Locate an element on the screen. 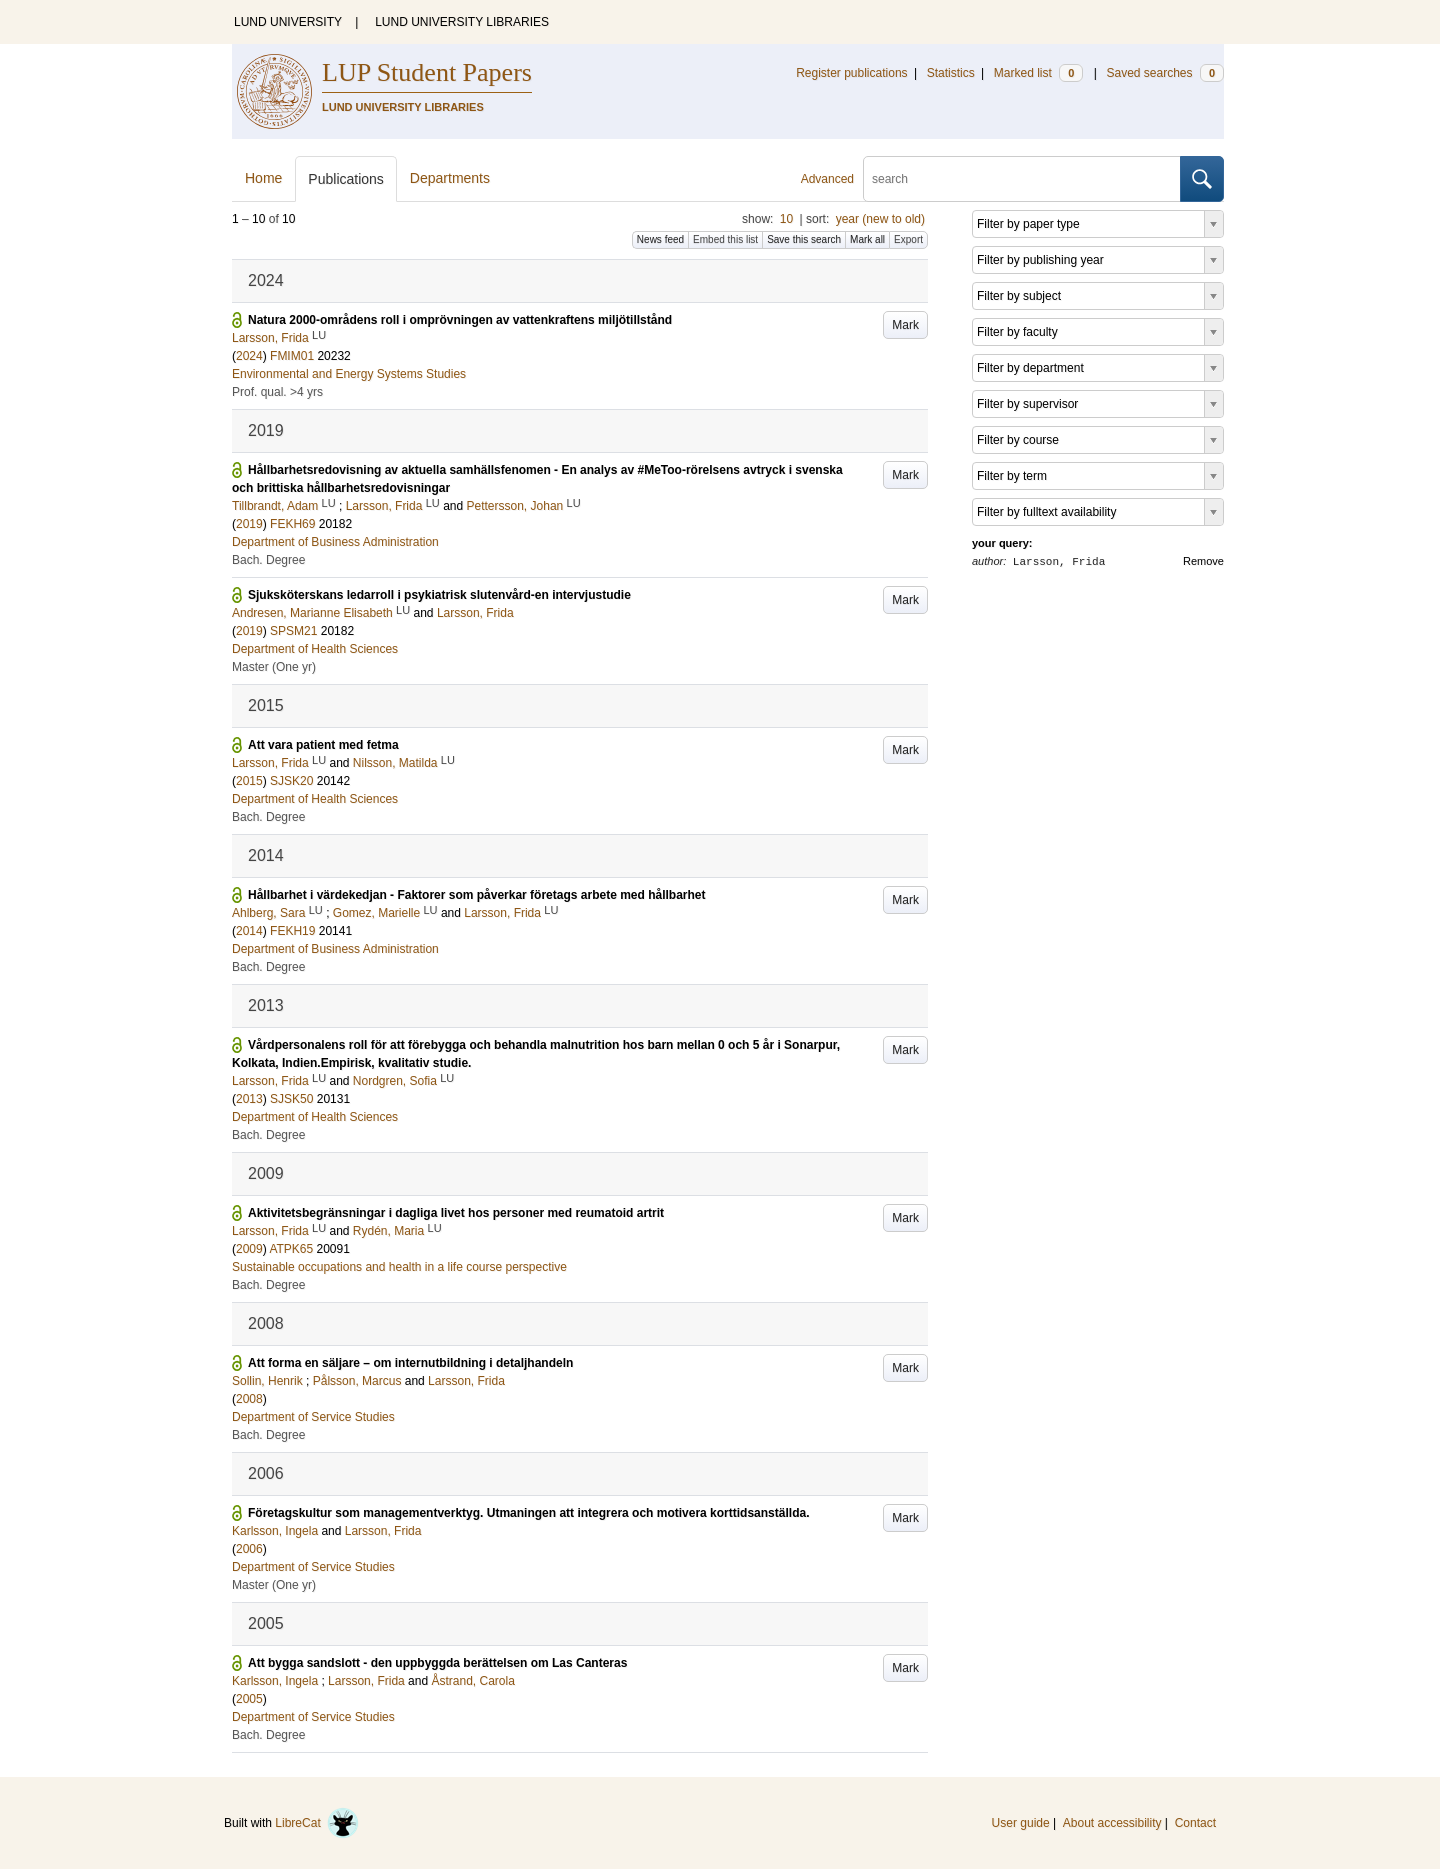  Mark all [button] is located at coordinates (867, 239).